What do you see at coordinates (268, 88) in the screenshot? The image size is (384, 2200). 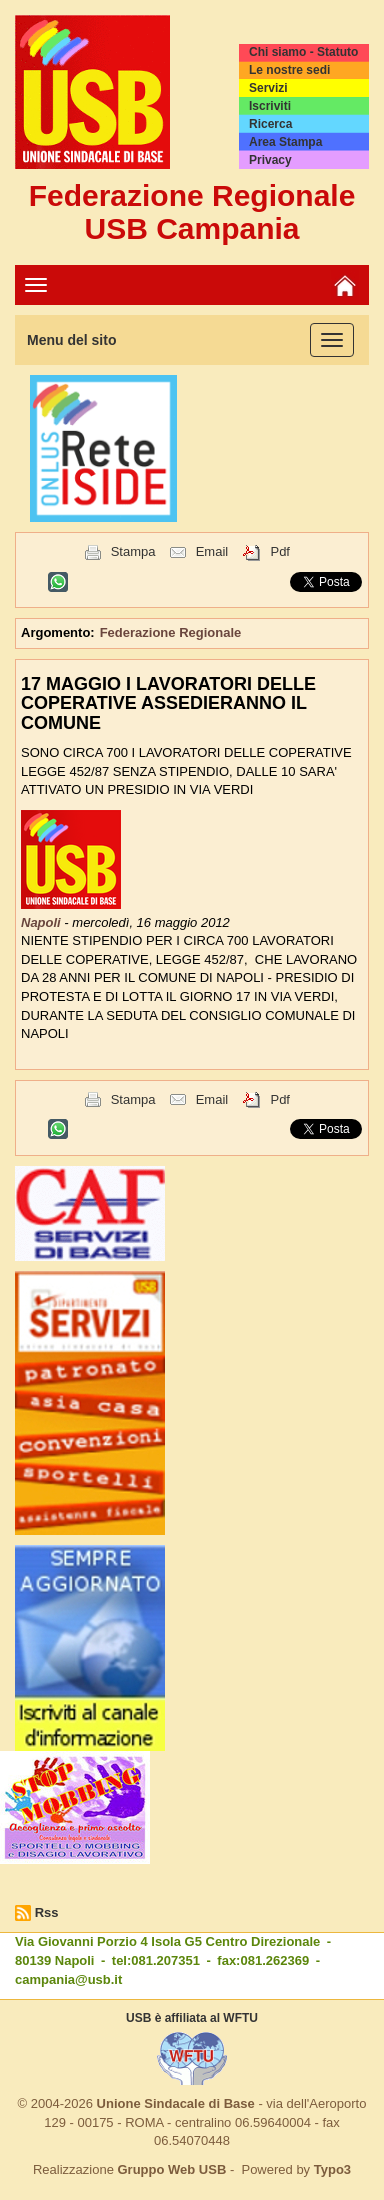 I see `Servizi` at bounding box center [268, 88].